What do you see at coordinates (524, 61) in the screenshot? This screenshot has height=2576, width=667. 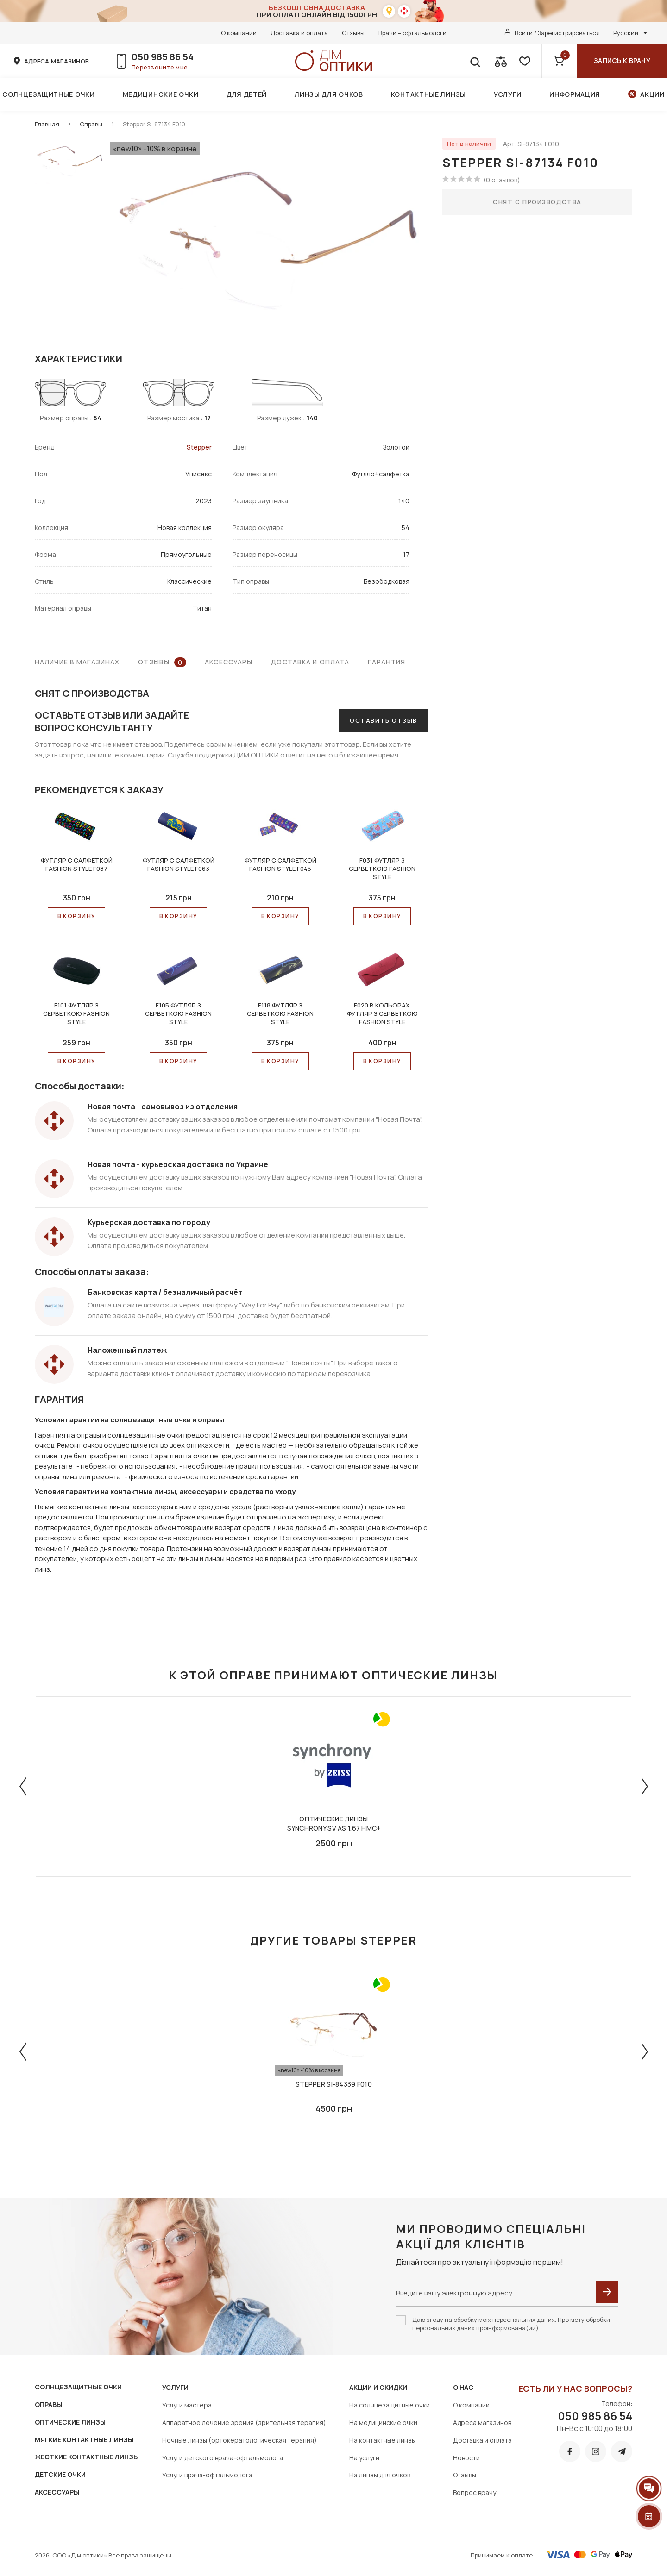 I see `[favorite]` at bounding box center [524, 61].